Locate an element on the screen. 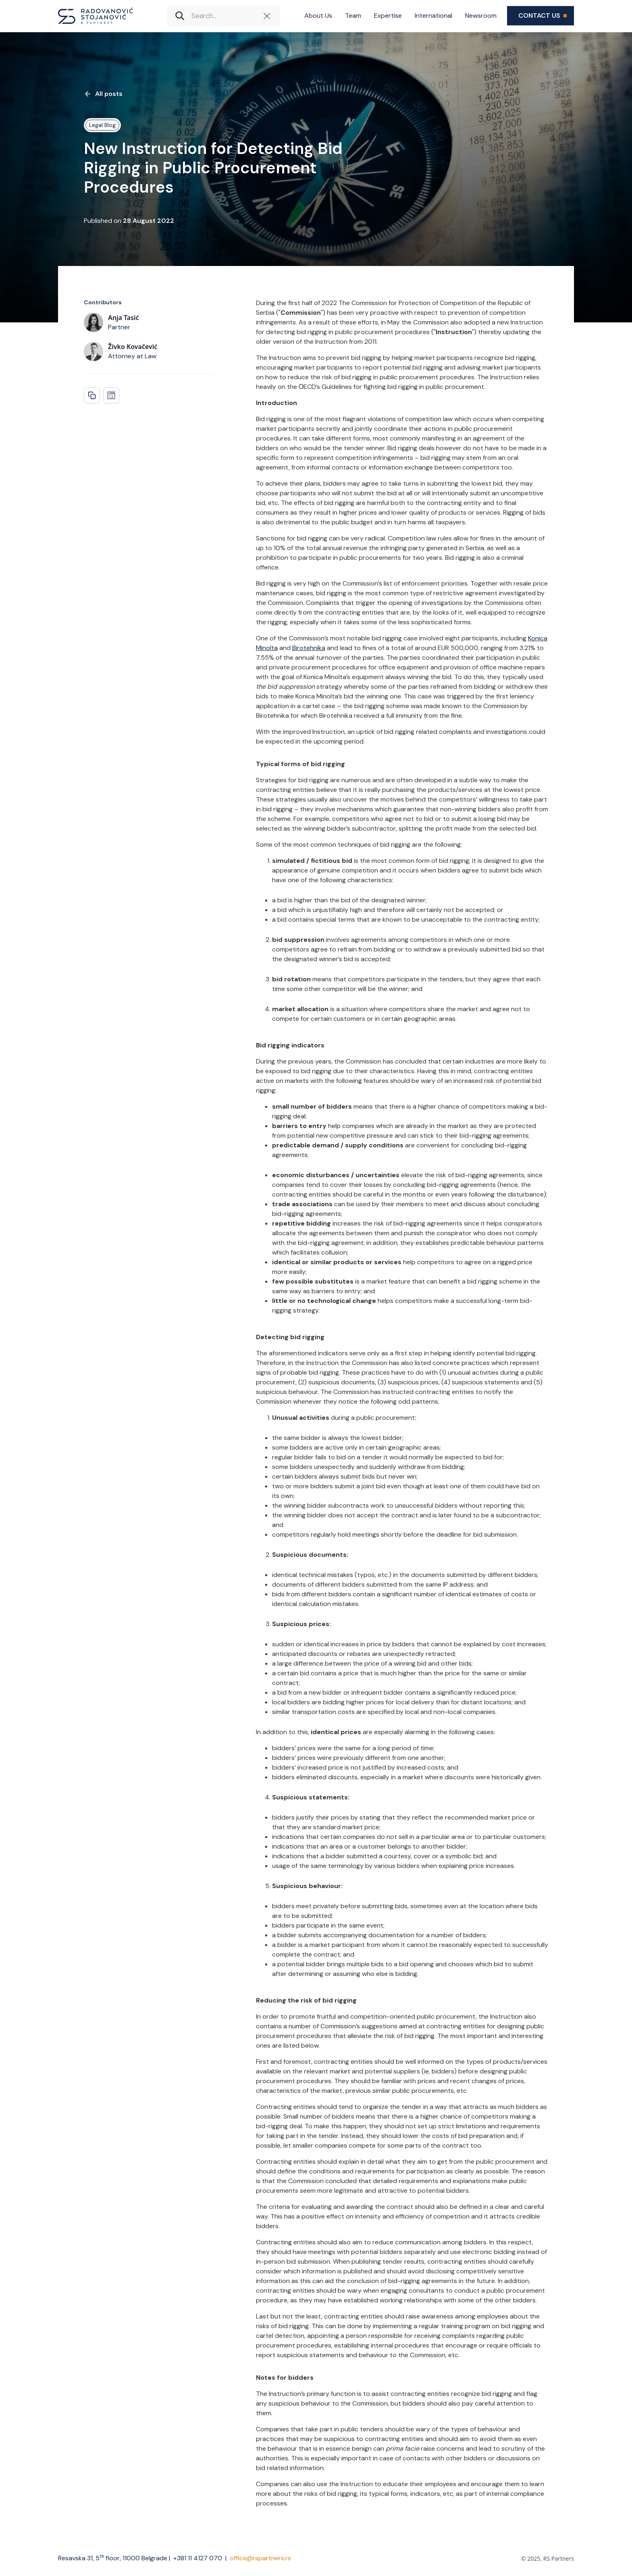 This screenshot has height=2576, width=632. Expertise is located at coordinates (388, 15).